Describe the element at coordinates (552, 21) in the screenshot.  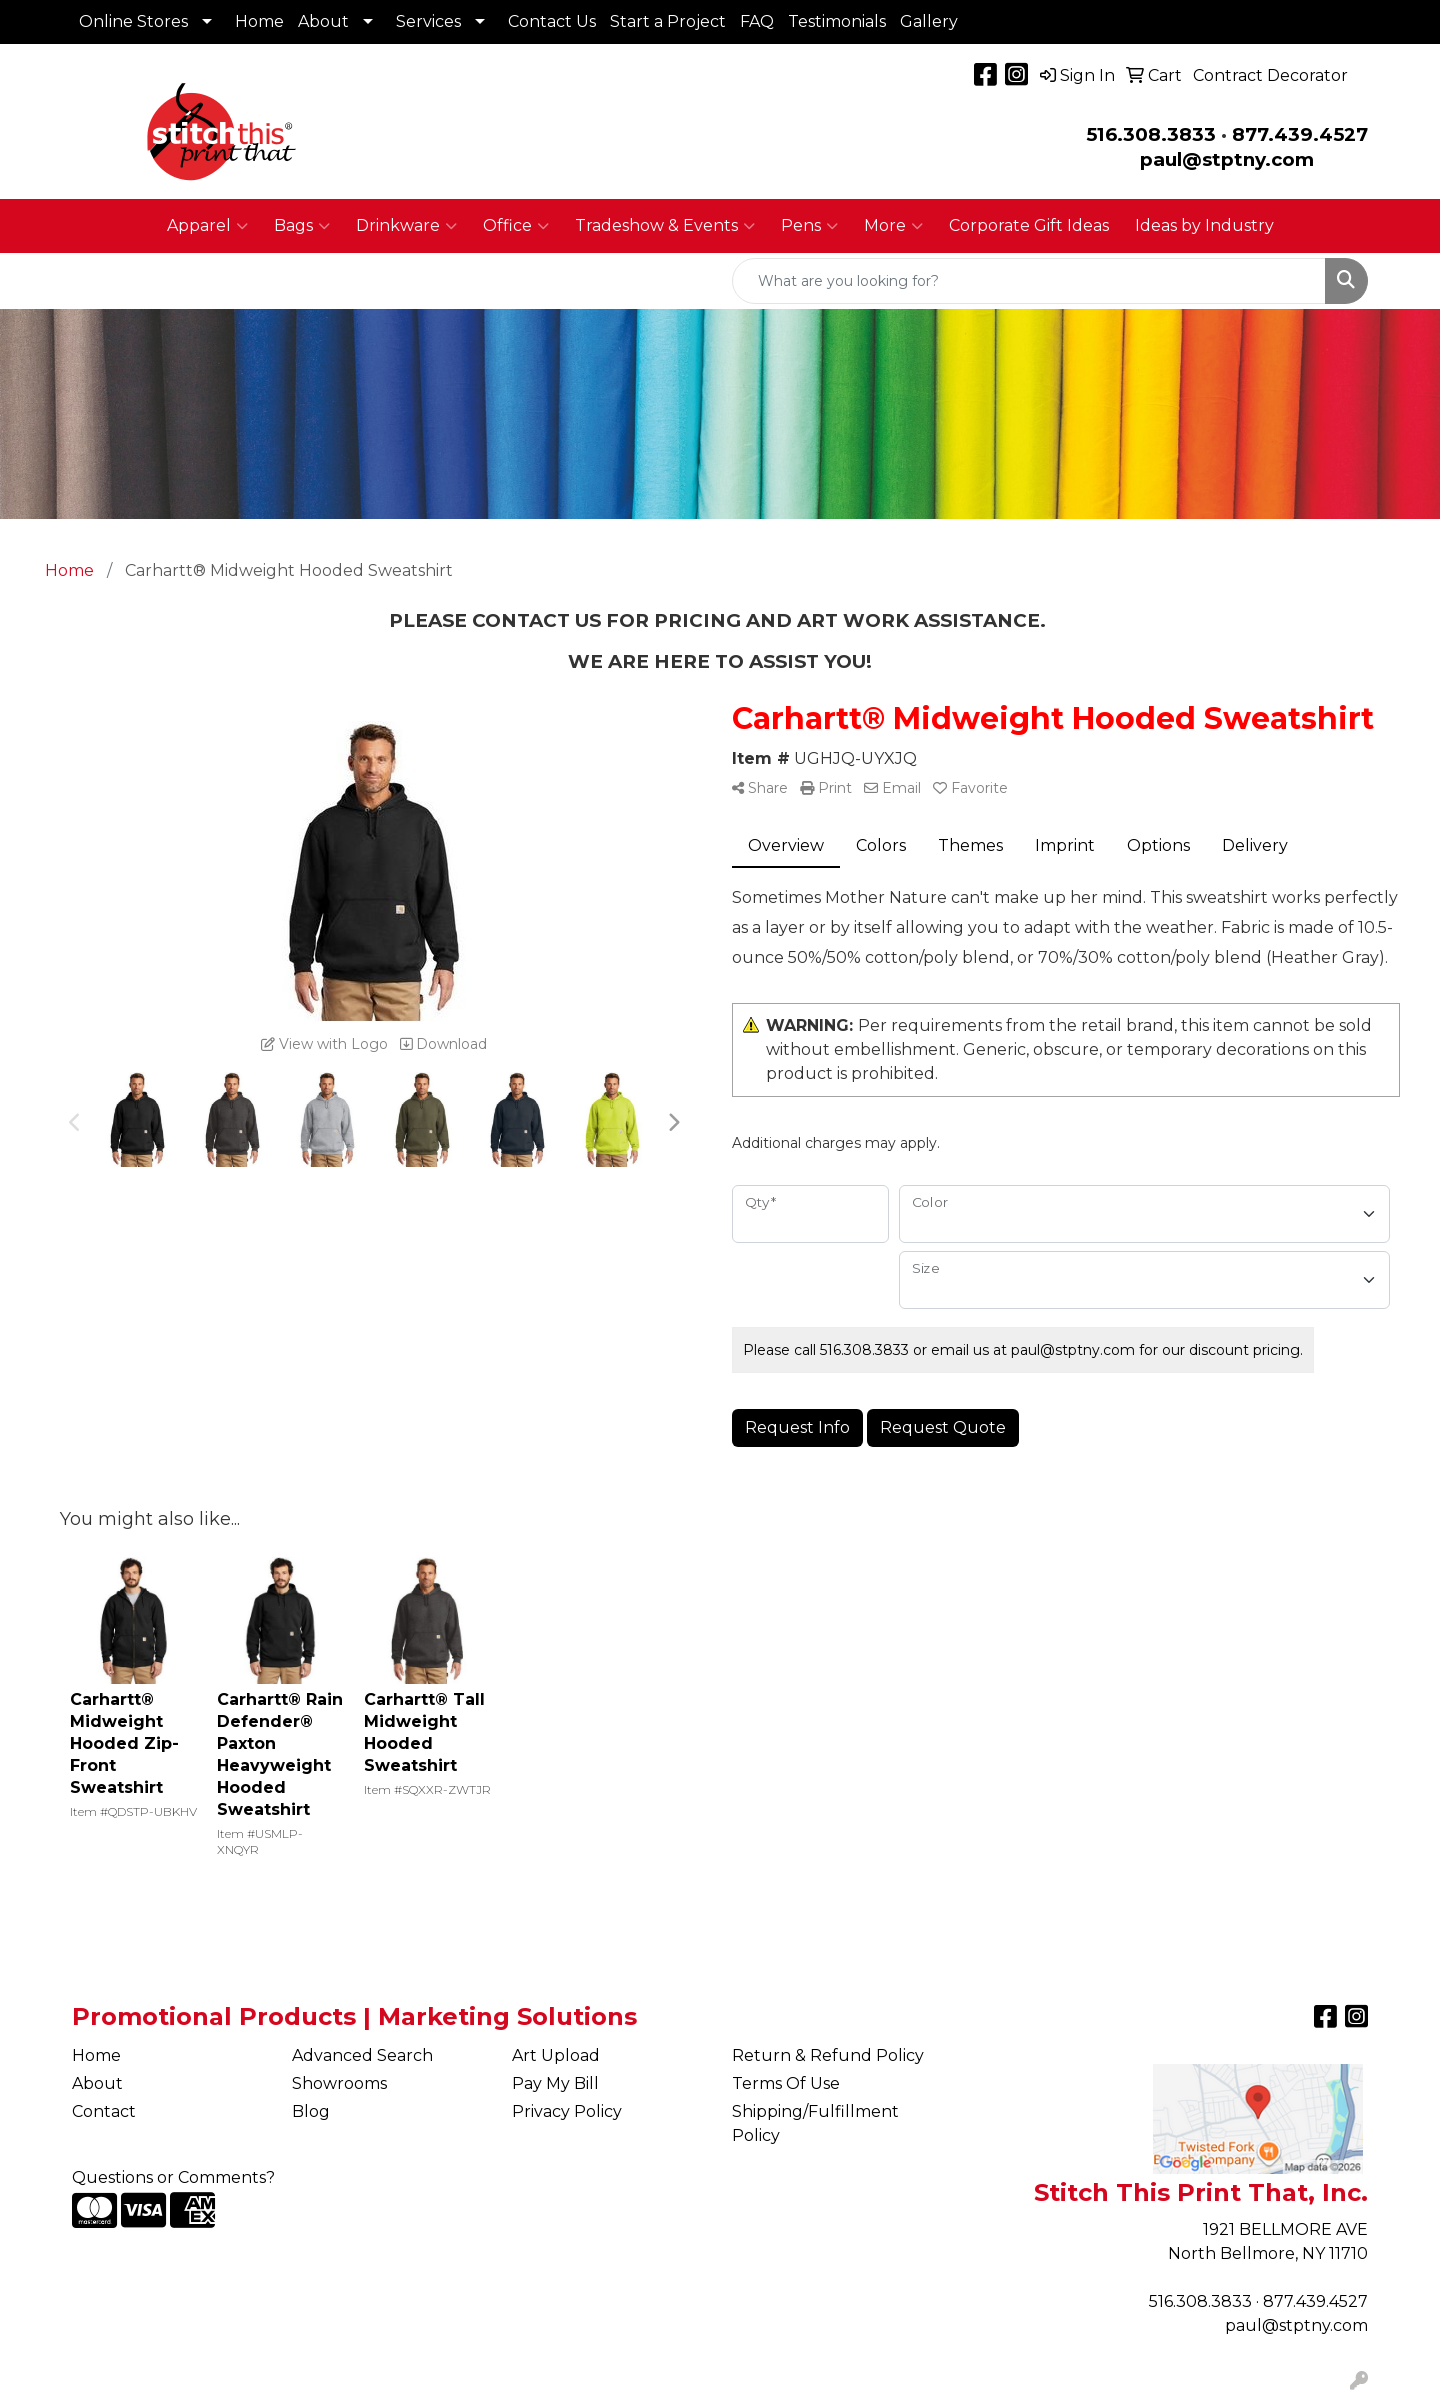
I see `Contact Us` at that location.